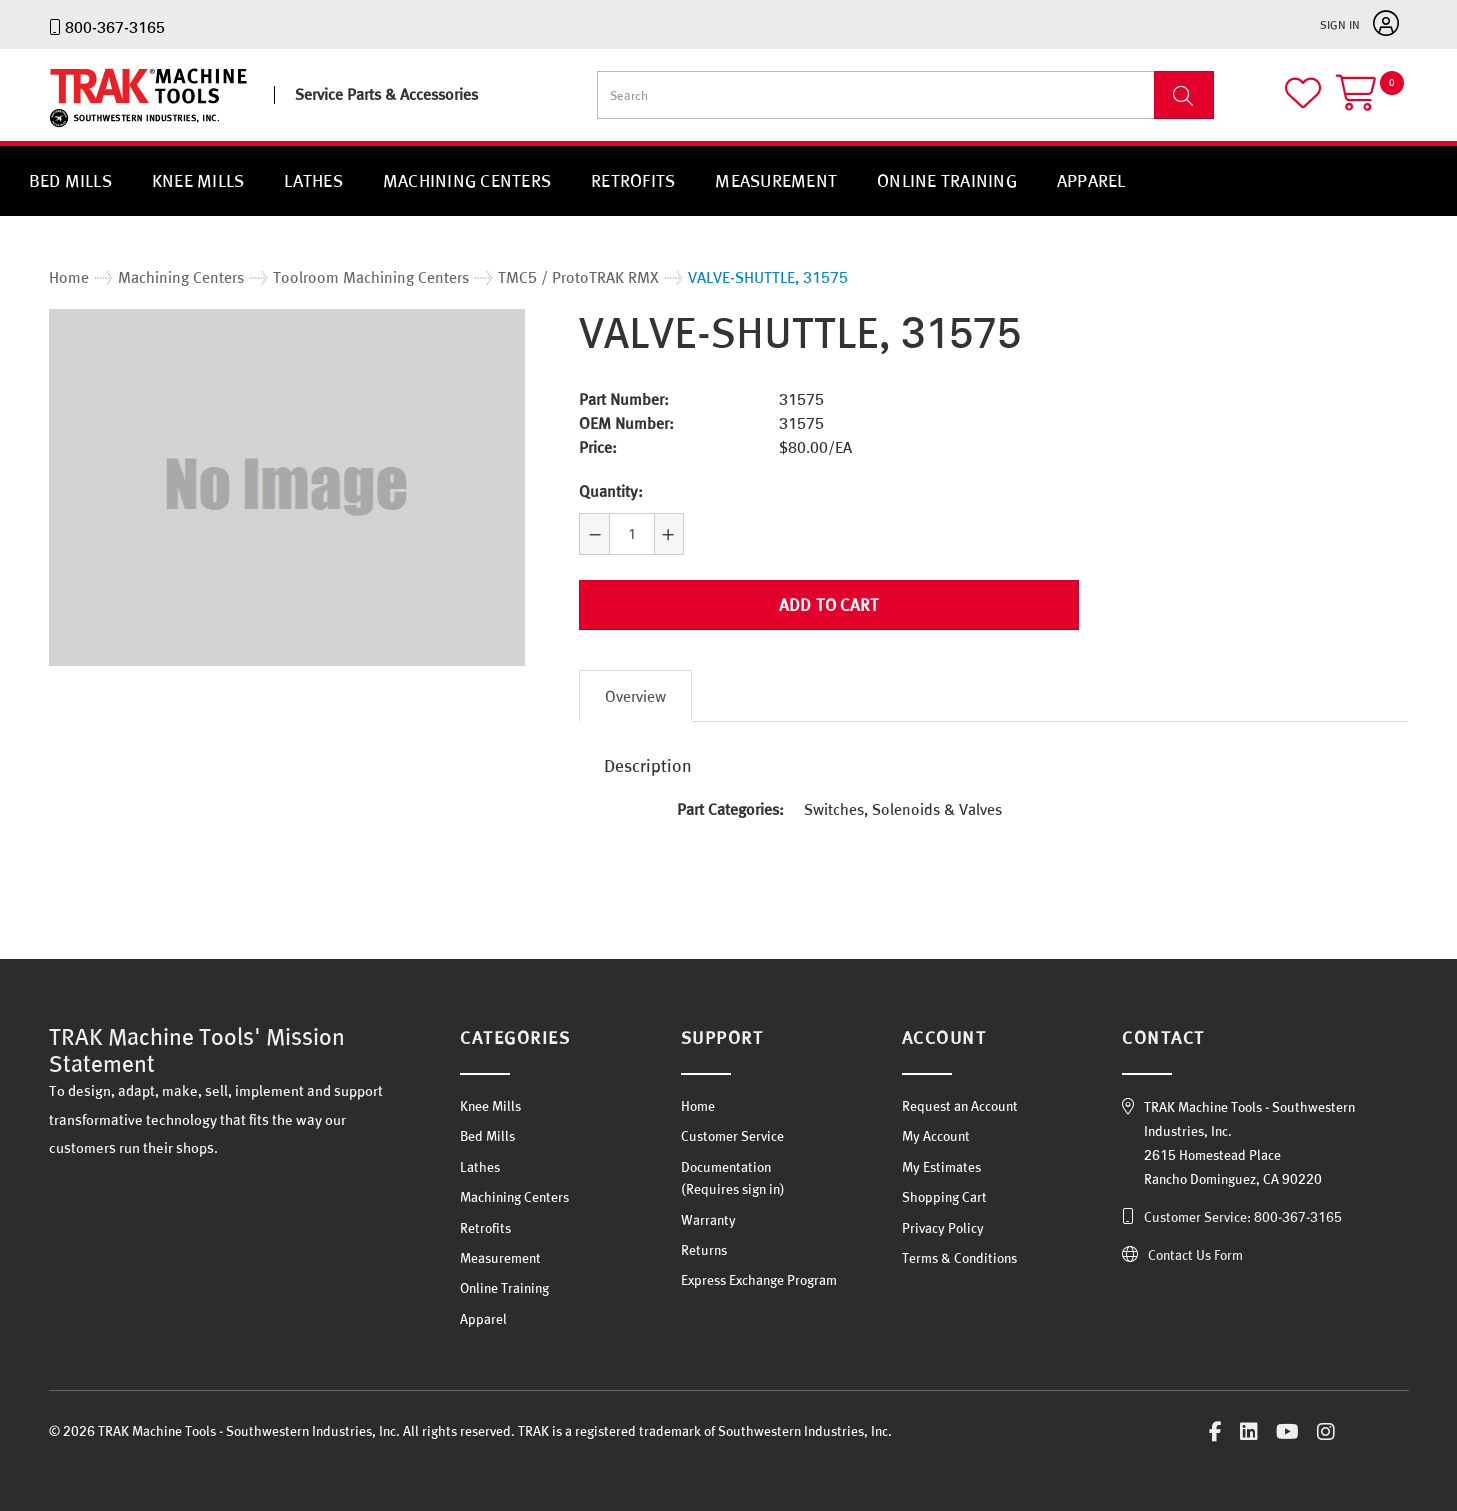 The width and height of the screenshot is (1457, 1511). Describe the element at coordinates (776, 180) in the screenshot. I see `Measurement` at that location.